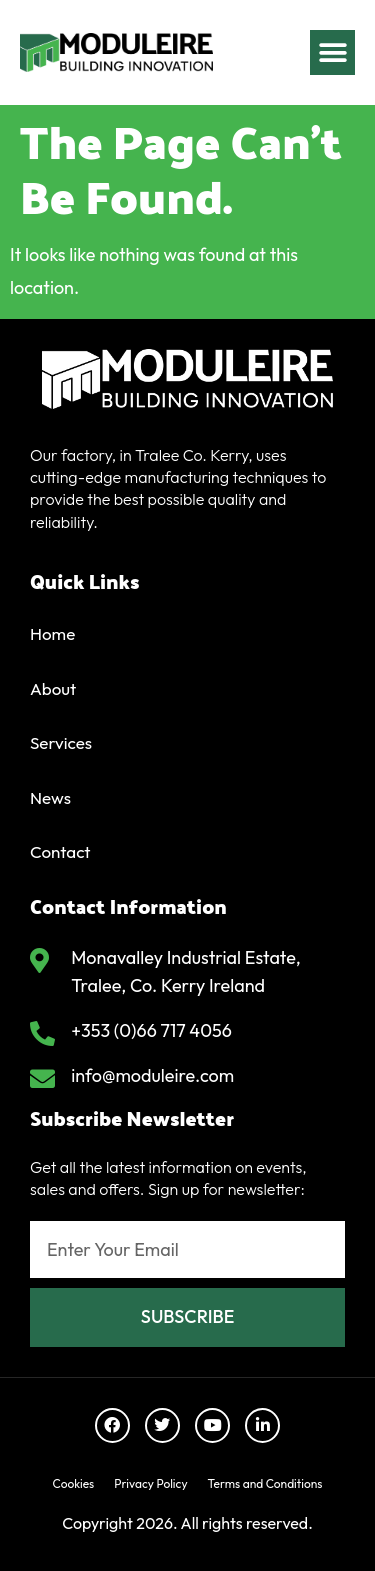  What do you see at coordinates (74, 1483) in the screenshot?
I see `Cookies` at bounding box center [74, 1483].